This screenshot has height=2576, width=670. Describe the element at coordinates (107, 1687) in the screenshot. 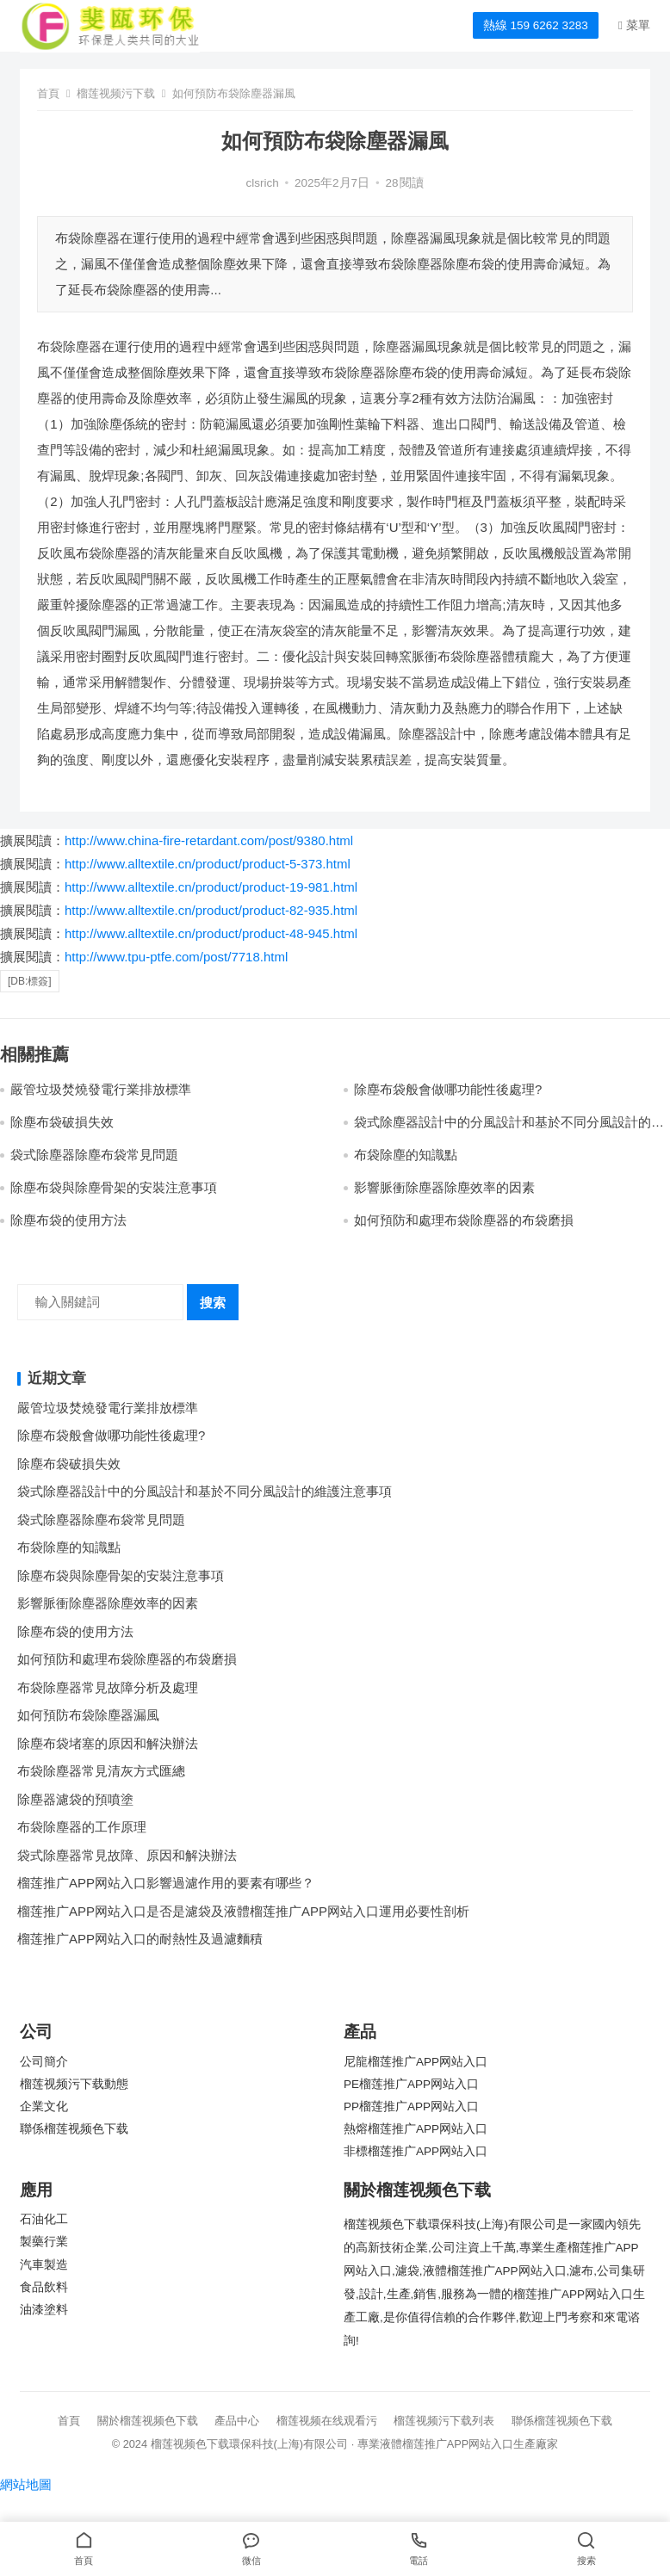

I see `布袋除塵器常見故障分析及處理` at that location.